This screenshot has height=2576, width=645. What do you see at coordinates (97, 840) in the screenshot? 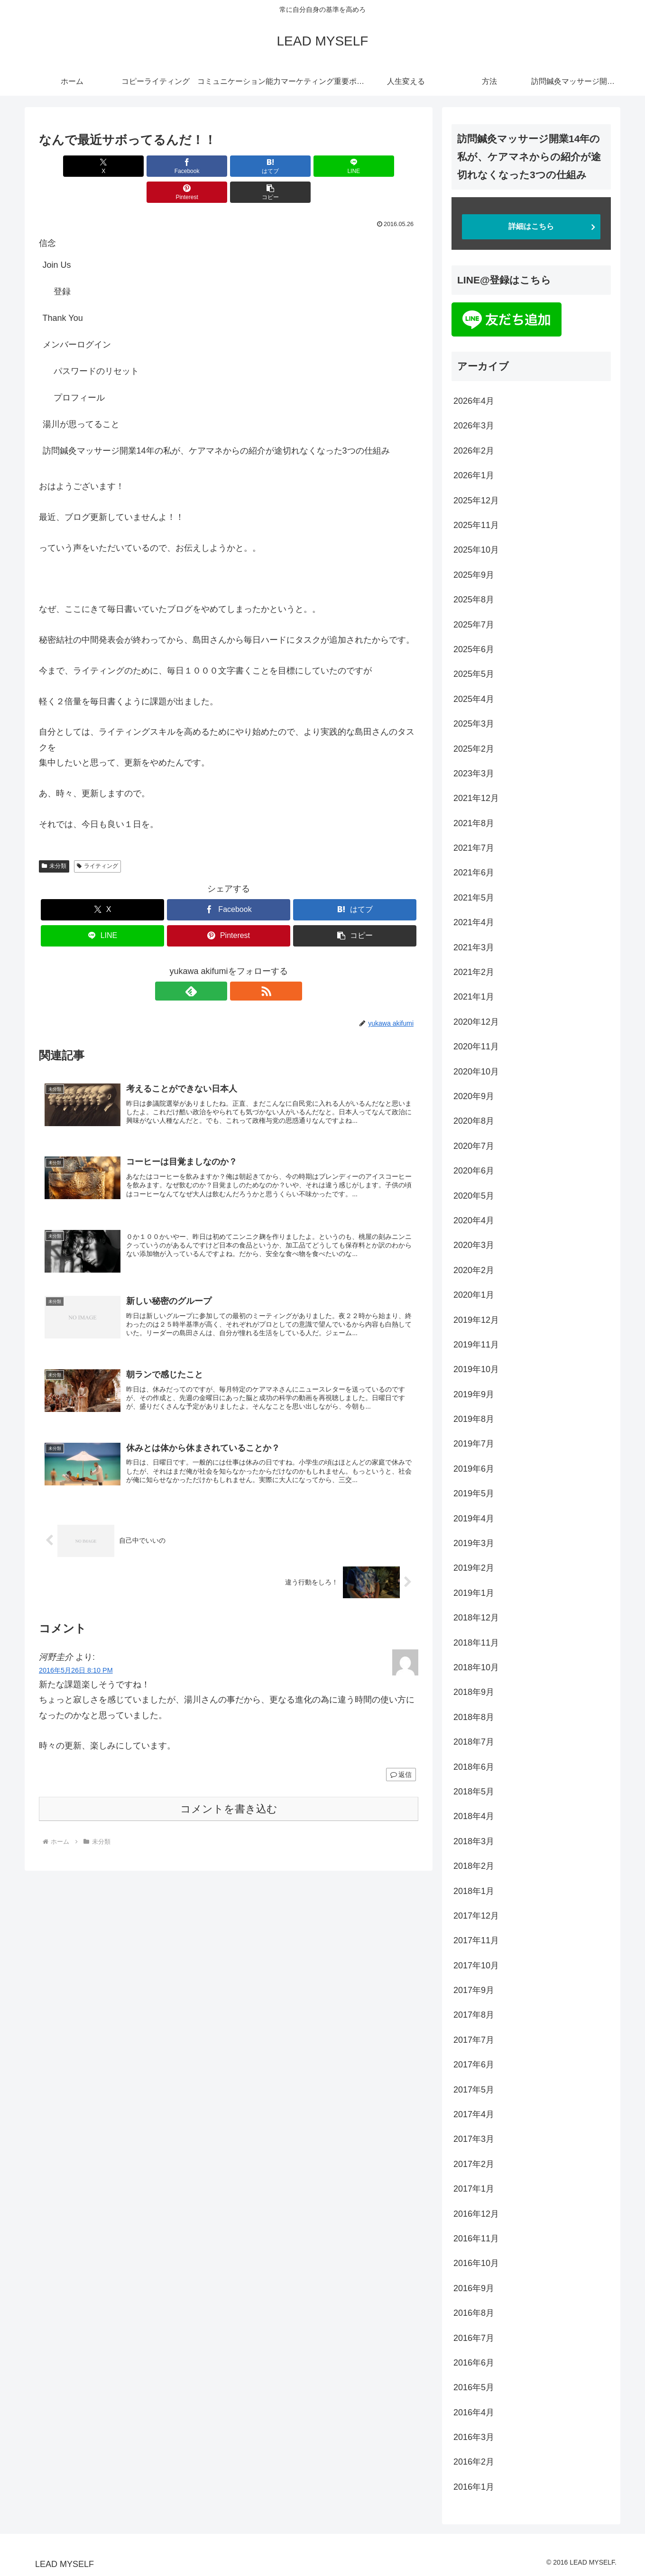
I see `ライティング` at bounding box center [97, 840].